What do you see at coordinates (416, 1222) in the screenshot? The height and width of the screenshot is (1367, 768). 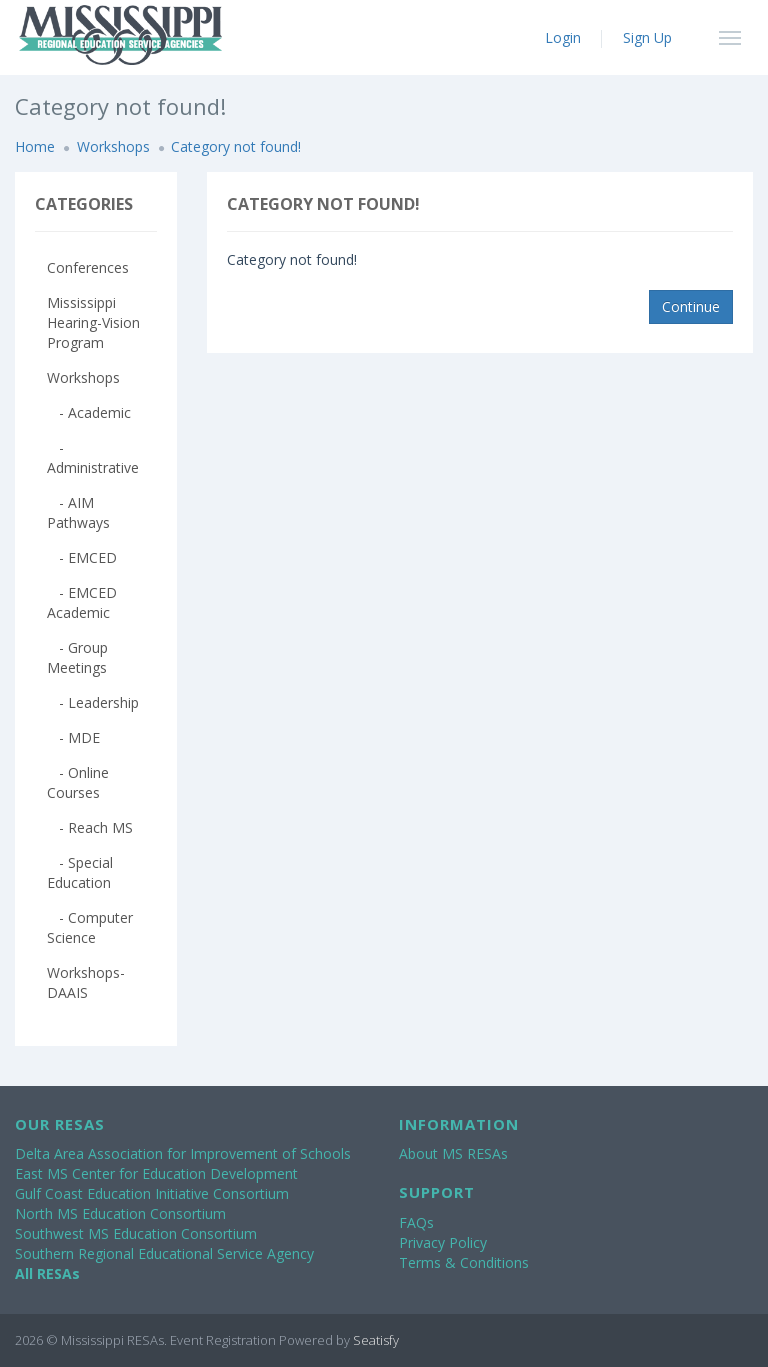 I see `FAQs` at bounding box center [416, 1222].